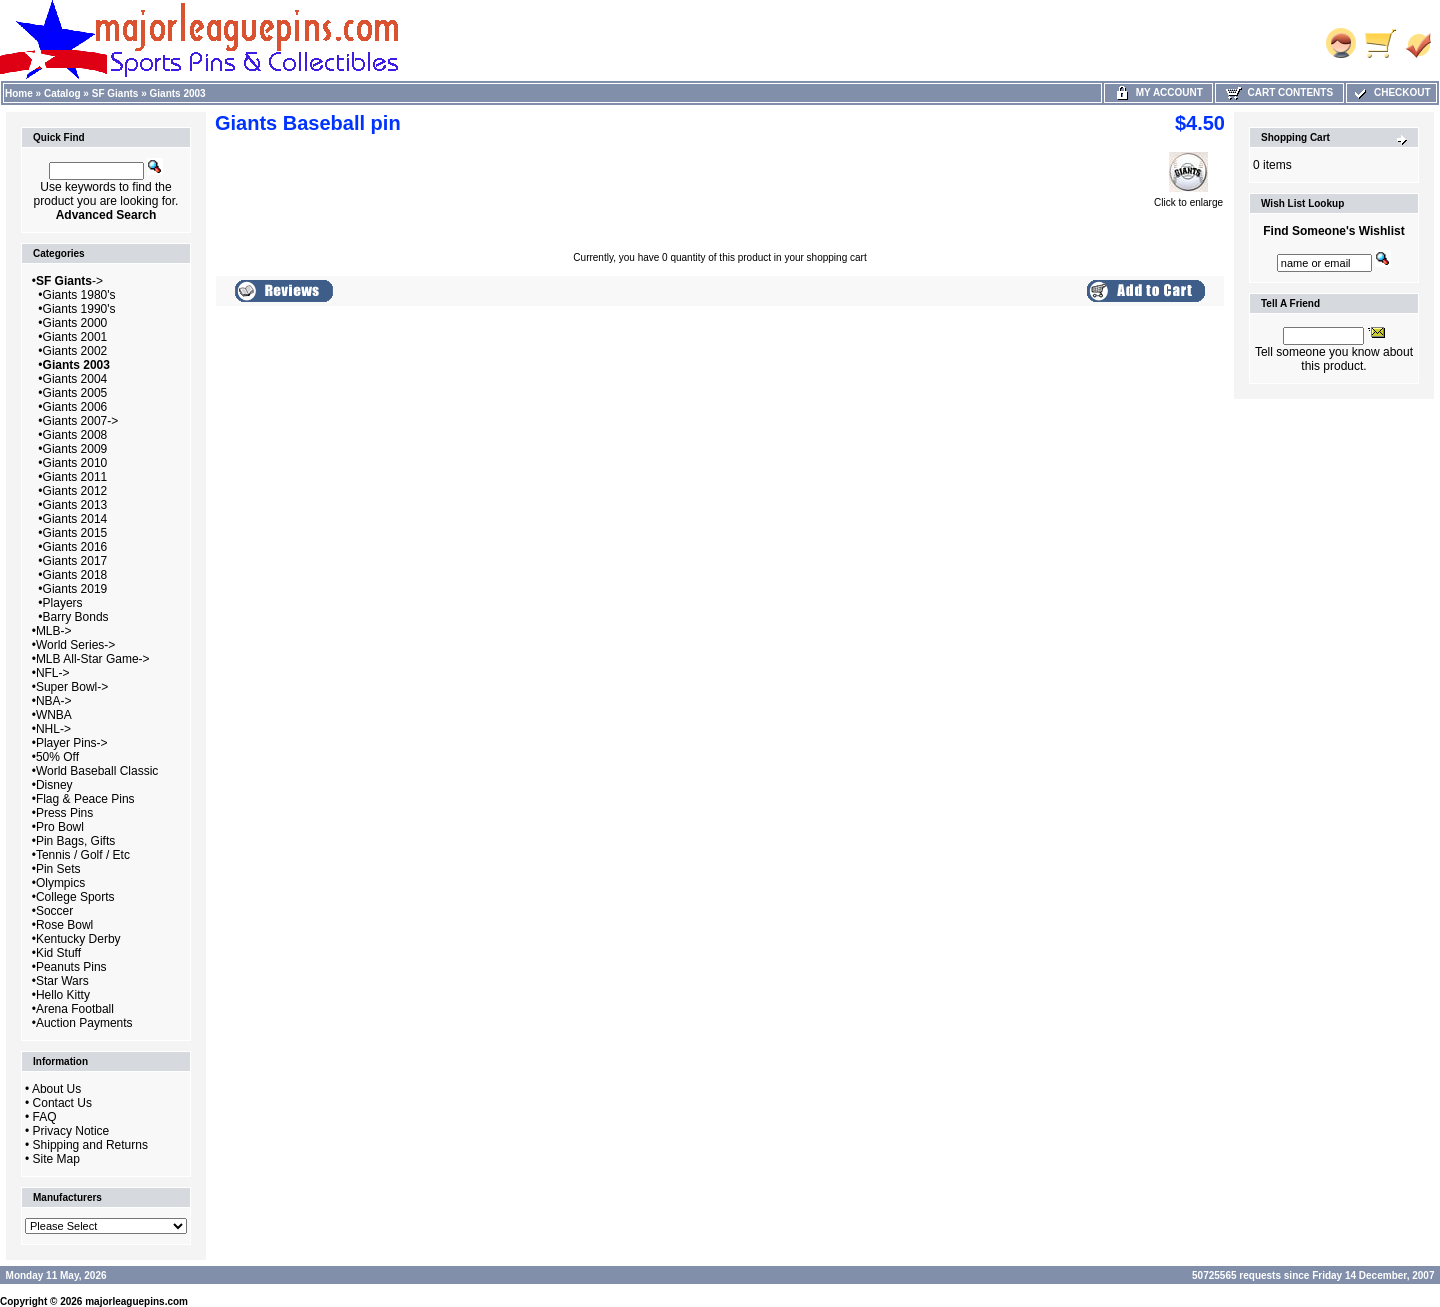 The image size is (1440, 1307). Describe the element at coordinates (75, 533) in the screenshot. I see `Giants 2015` at that location.